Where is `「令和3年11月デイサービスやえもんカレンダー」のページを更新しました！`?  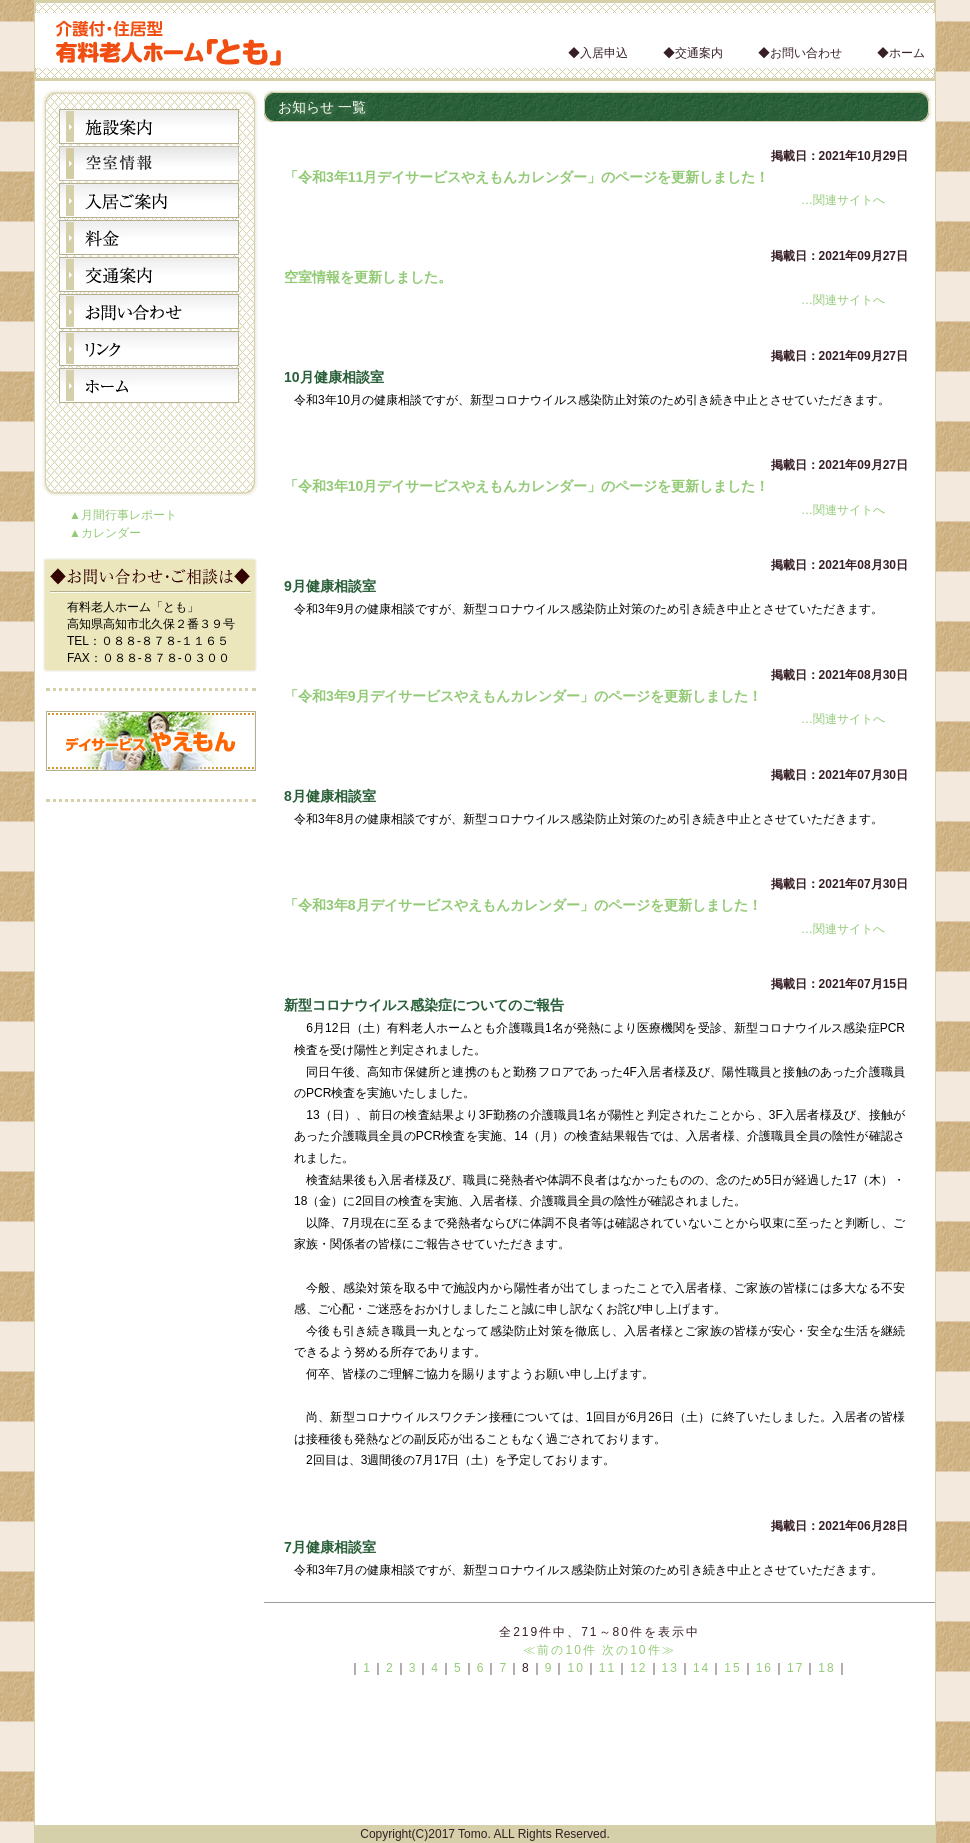 「令和3年11月デイサービスやえもんカレンダー」のページを更新しました！ is located at coordinates (526, 177).